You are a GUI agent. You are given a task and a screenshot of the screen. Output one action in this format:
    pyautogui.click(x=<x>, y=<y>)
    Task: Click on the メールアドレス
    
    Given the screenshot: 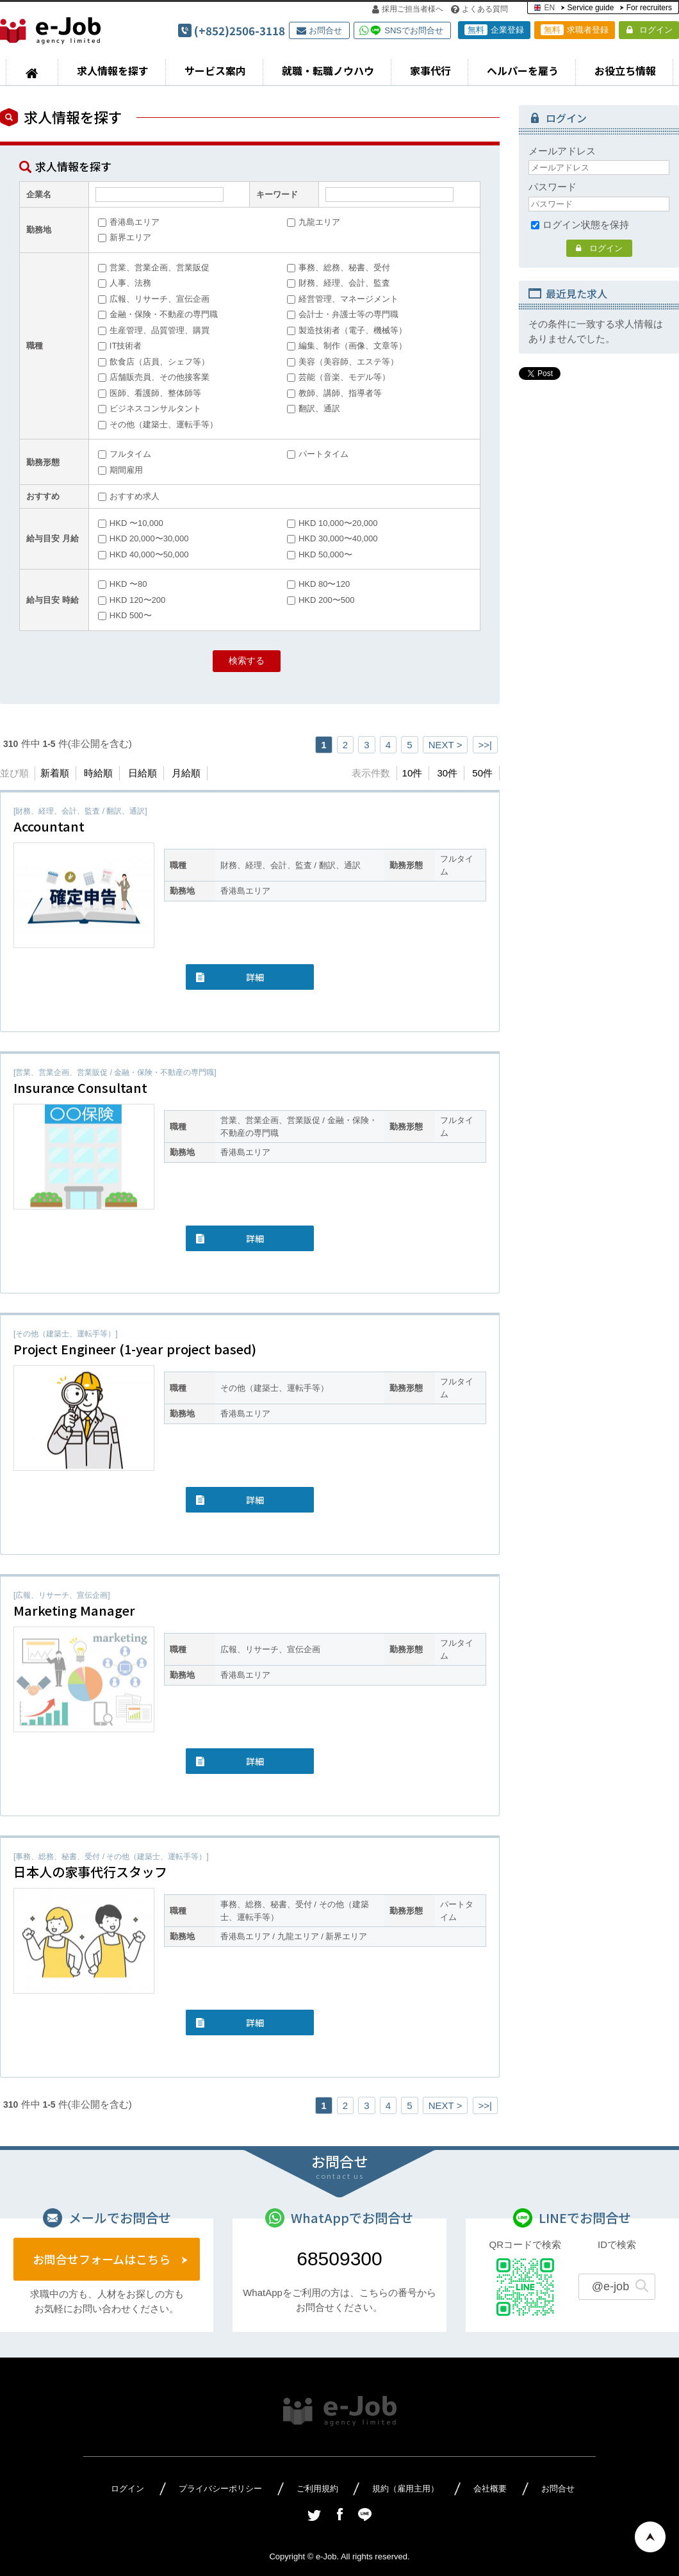 What is the action you would take?
    pyautogui.click(x=562, y=150)
    